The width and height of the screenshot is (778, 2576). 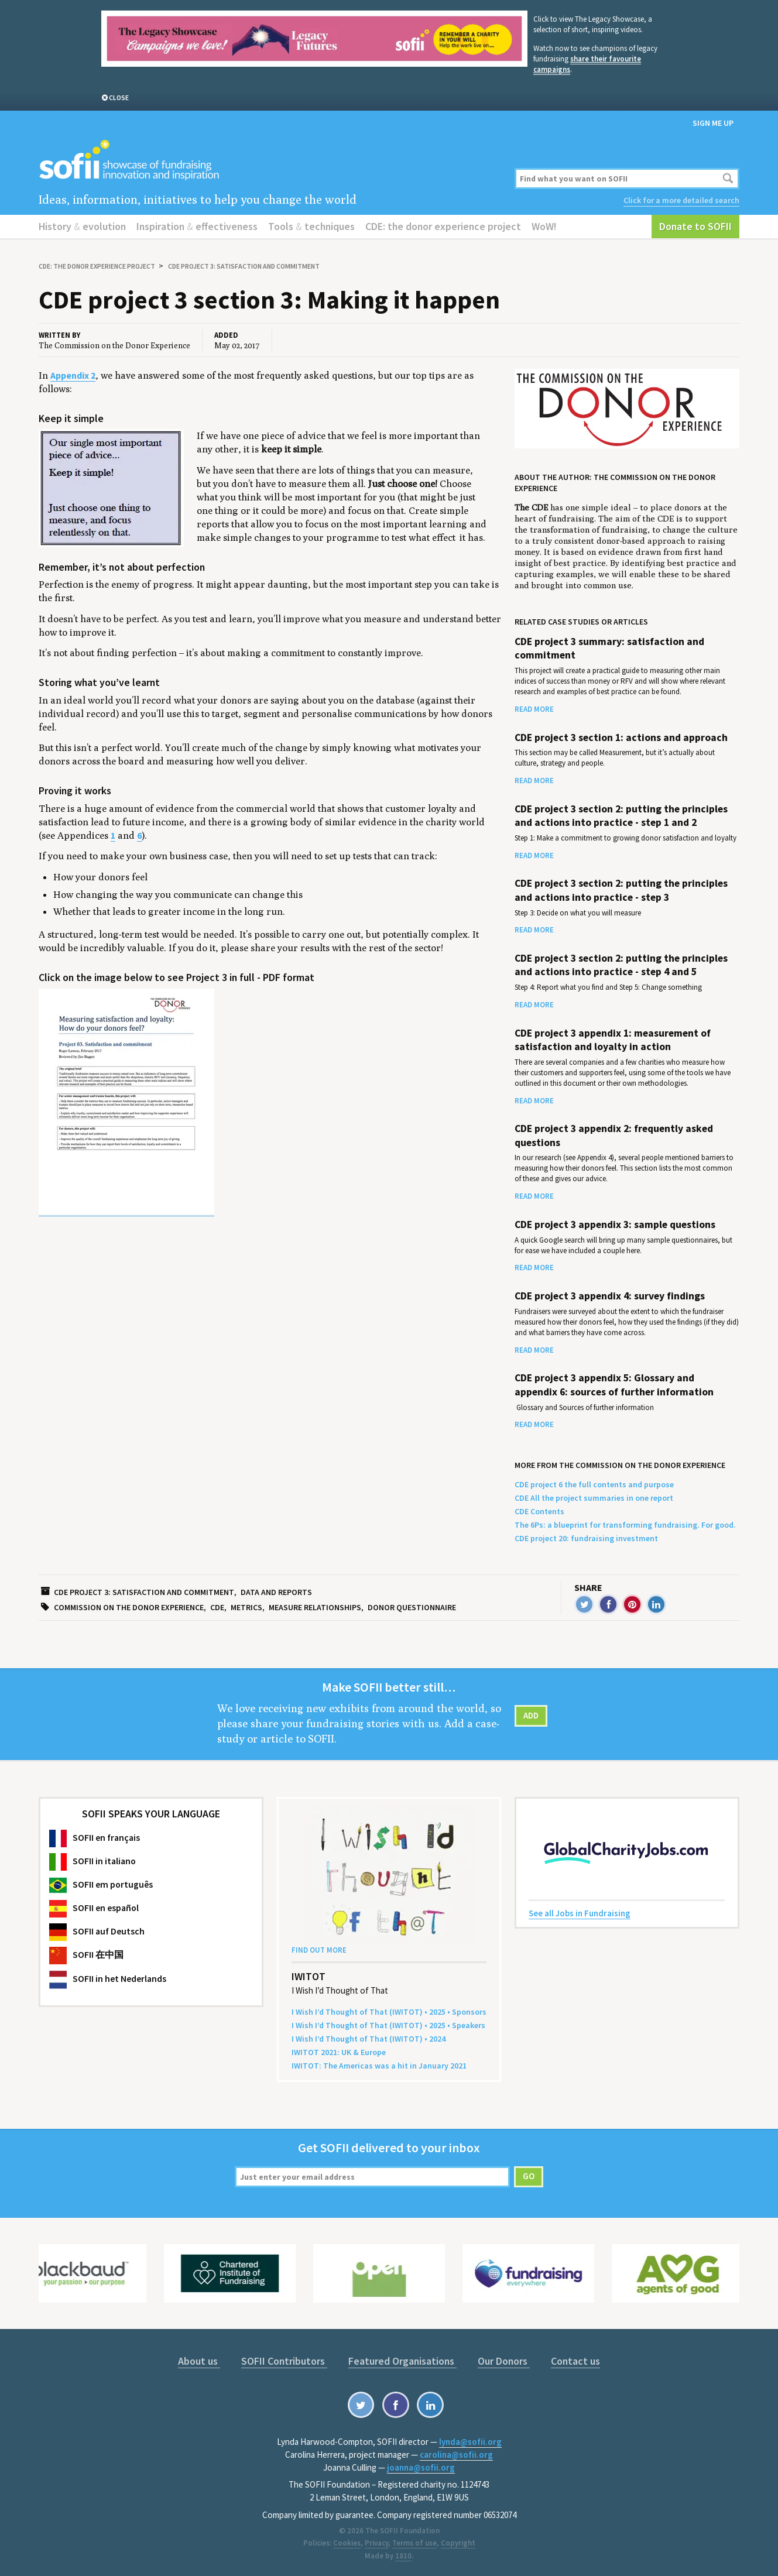 I want to click on The 6Ps: a blueprint for transforming fundraising. For good., so click(x=625, y=1524).